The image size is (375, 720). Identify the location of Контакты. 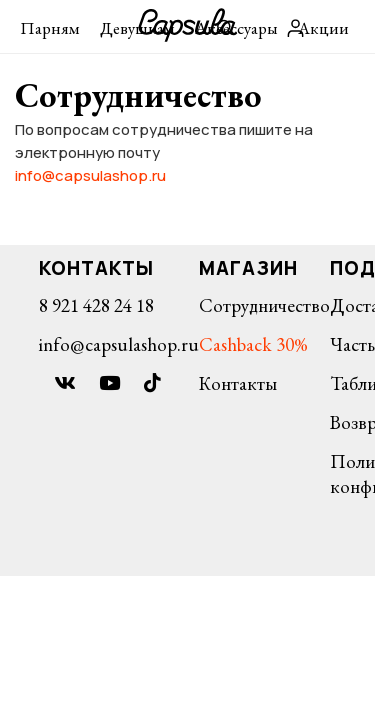
(238, 383).